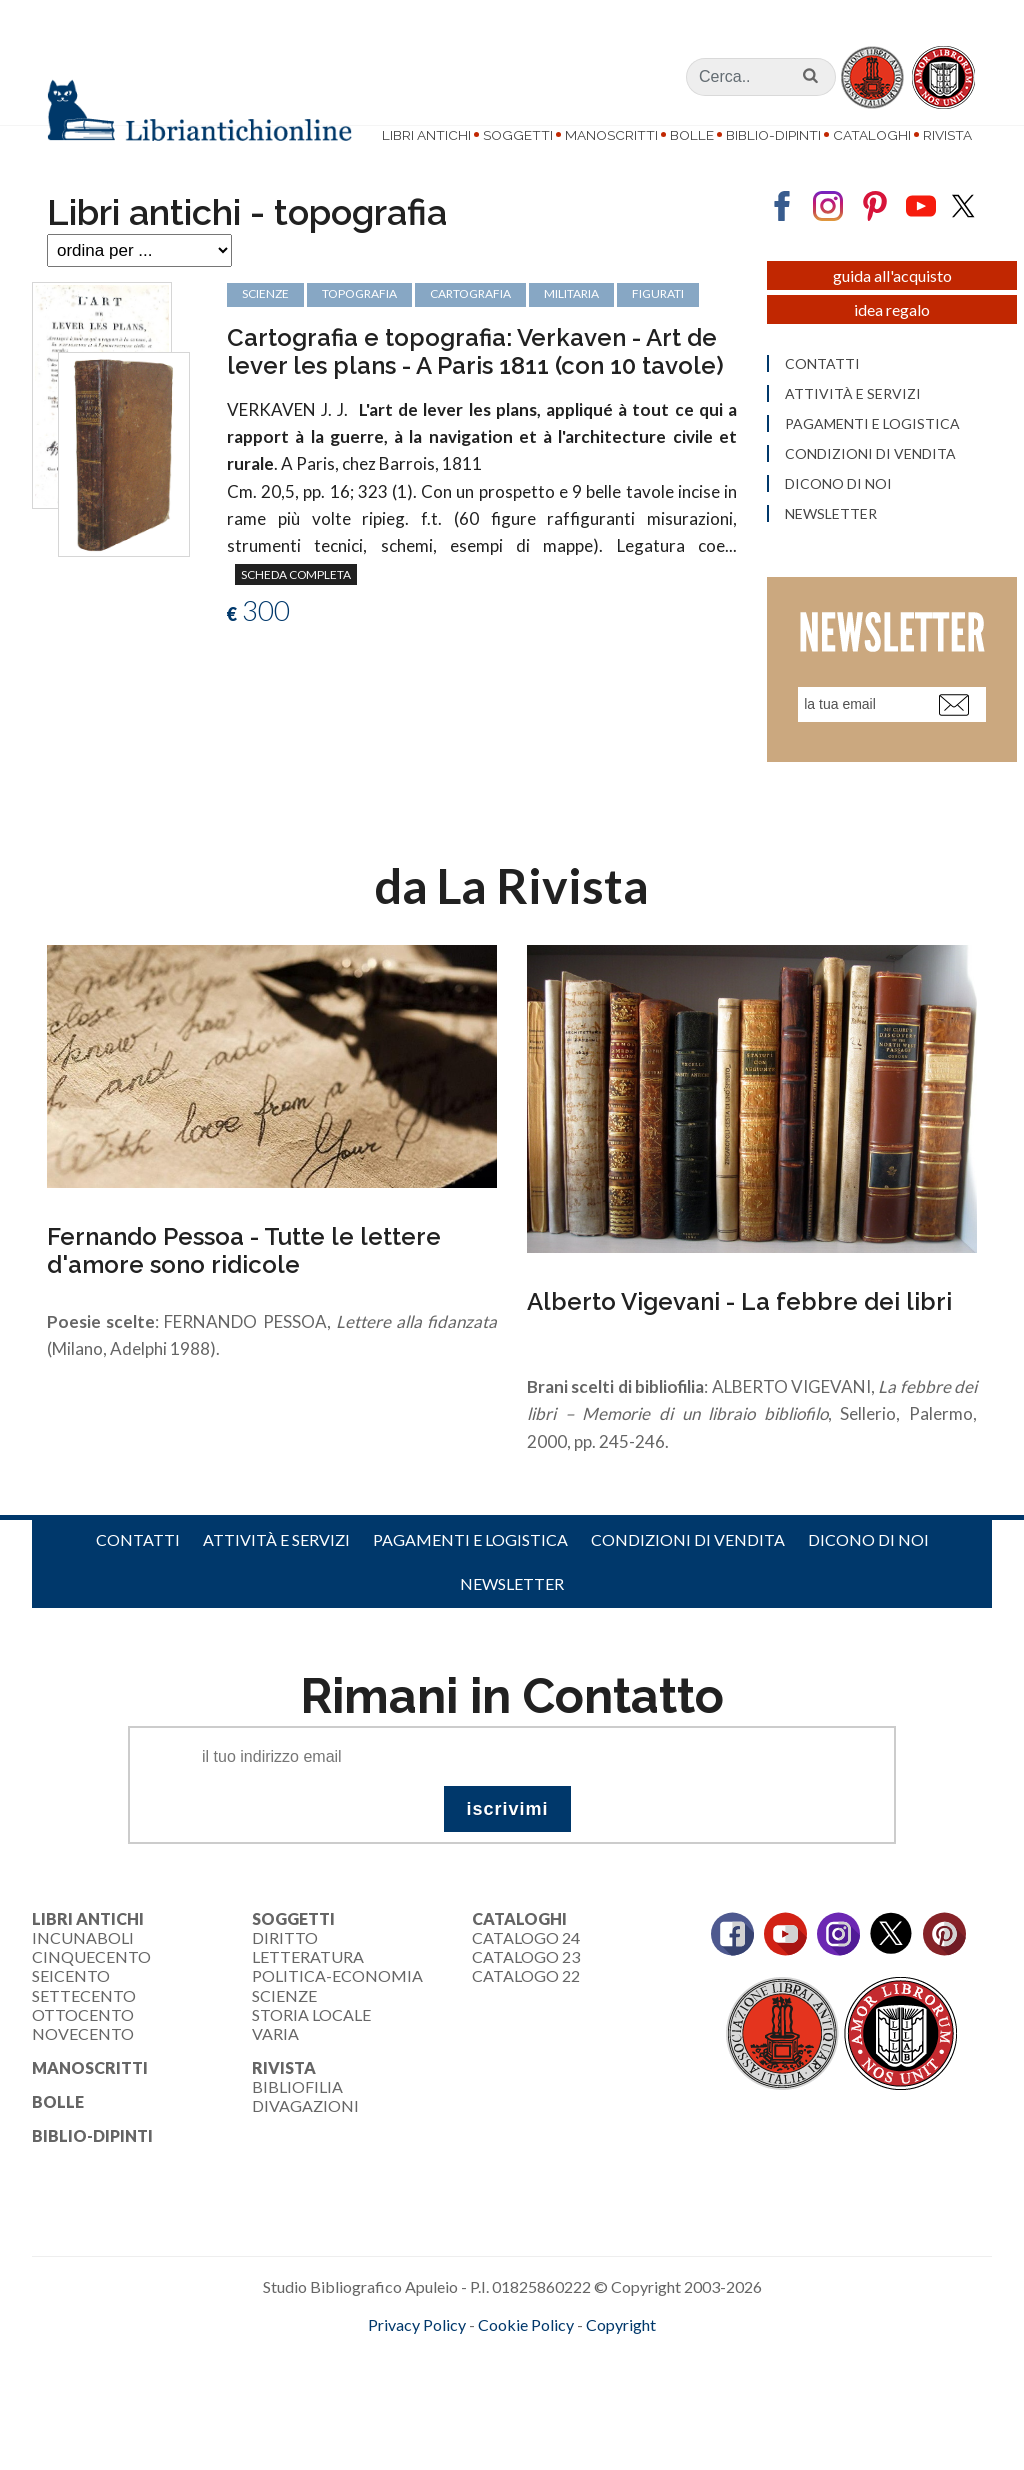 The width and height of the screenshot is (1024, 2470). Describe the element at coordinates (285, 1979) in the screenshot. I see `Diritto` at that location.